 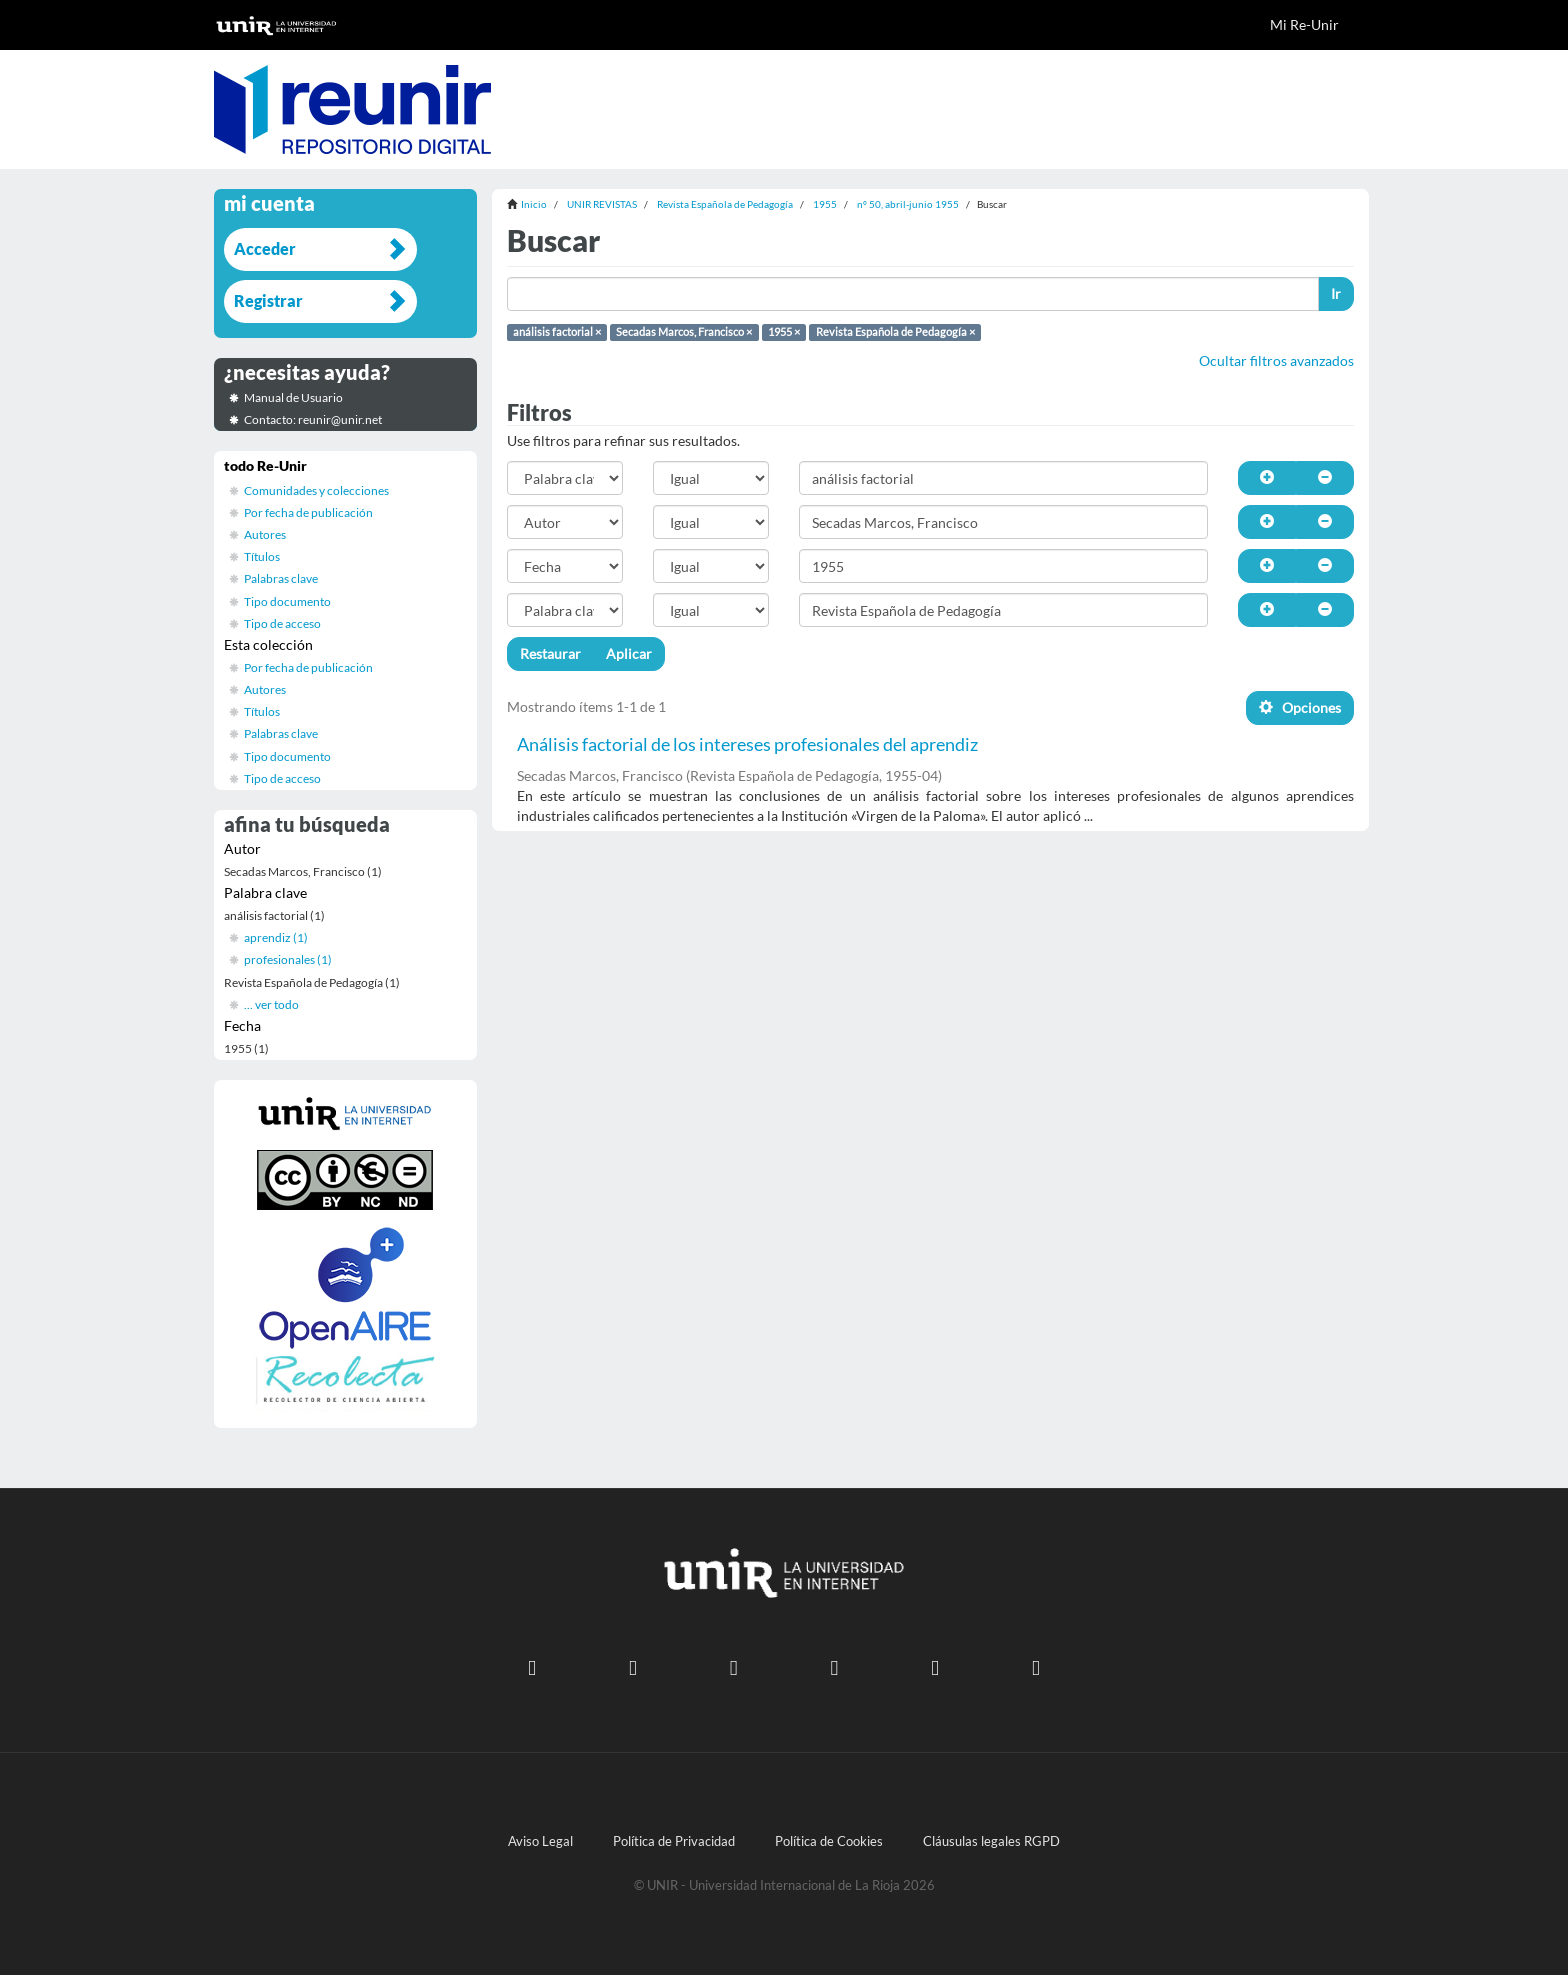 What do you see at coordinates (1276, 360) in the screenshot?
I see `Ocultar filtros avanzados` at bounding box center [1276, 360].